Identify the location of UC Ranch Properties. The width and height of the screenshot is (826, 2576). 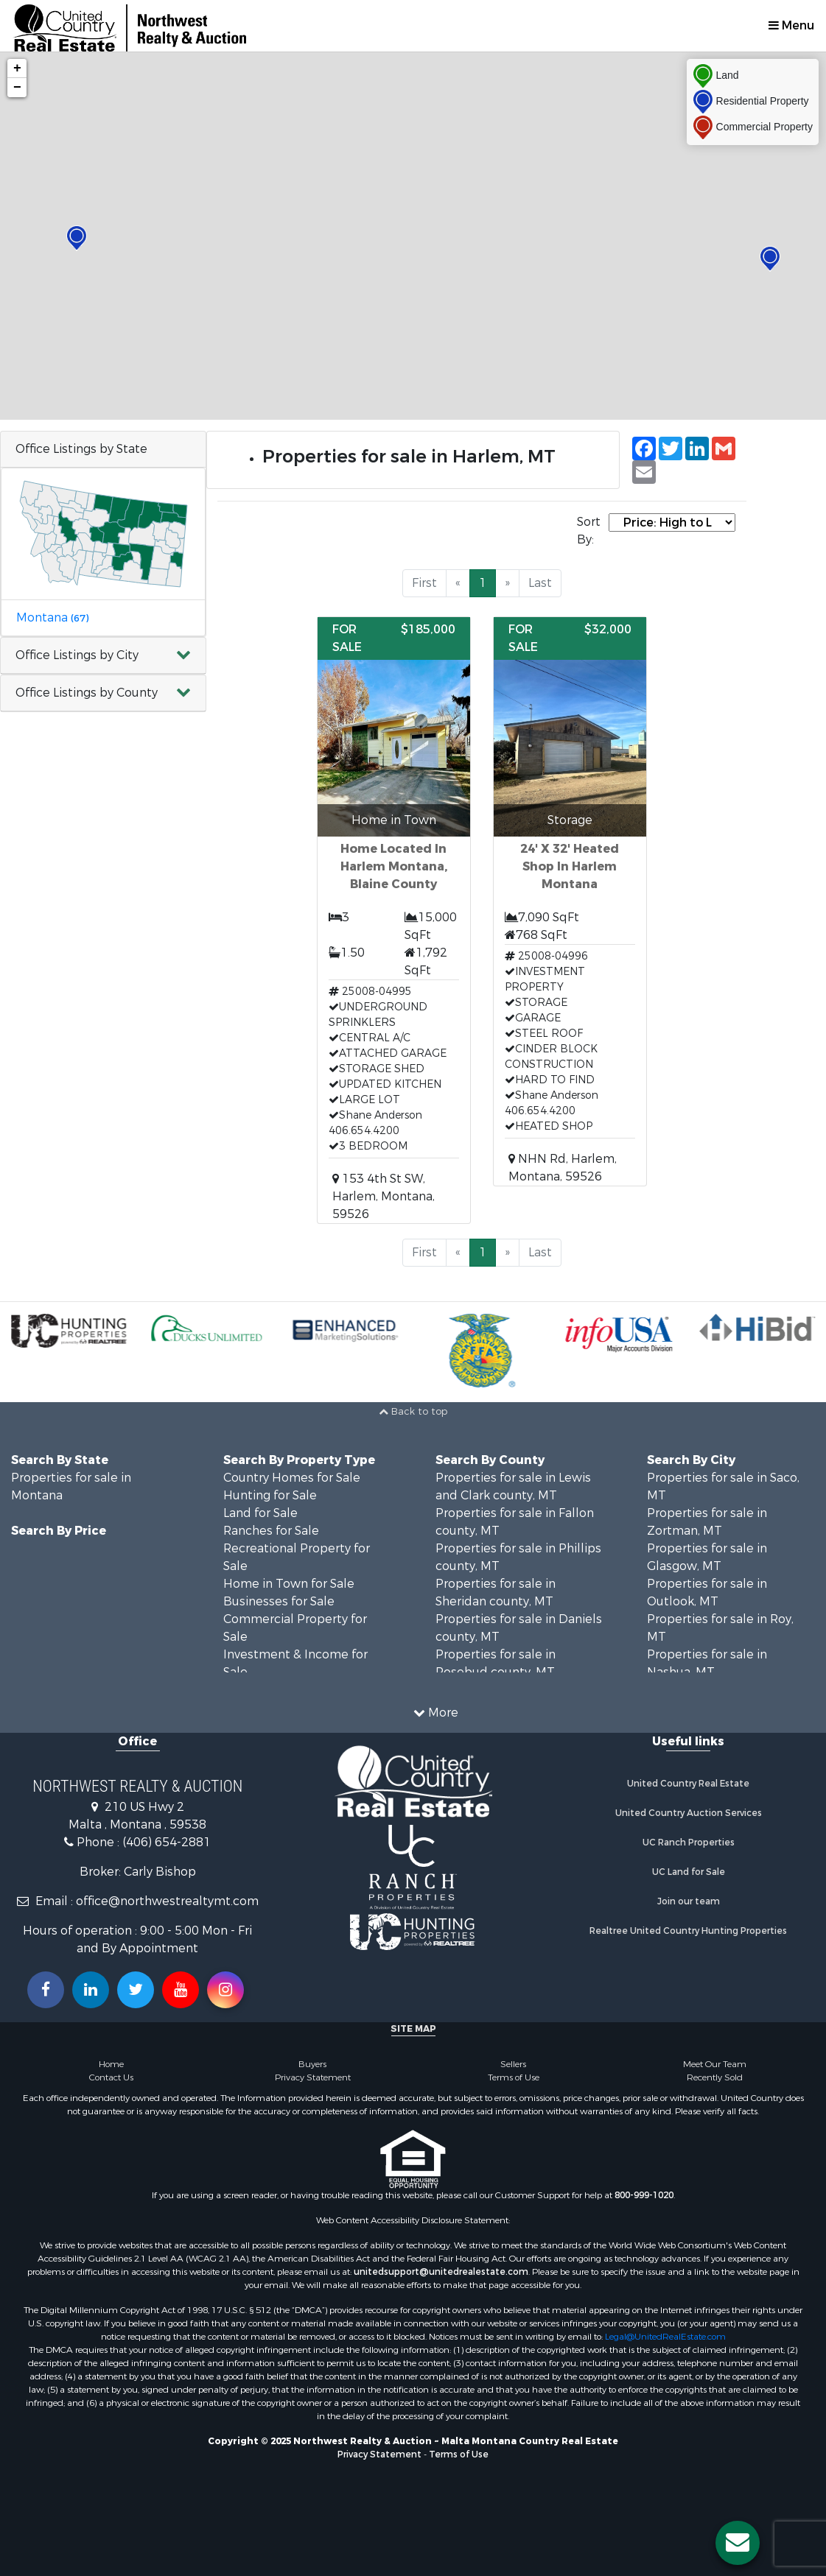
(689, 1842).